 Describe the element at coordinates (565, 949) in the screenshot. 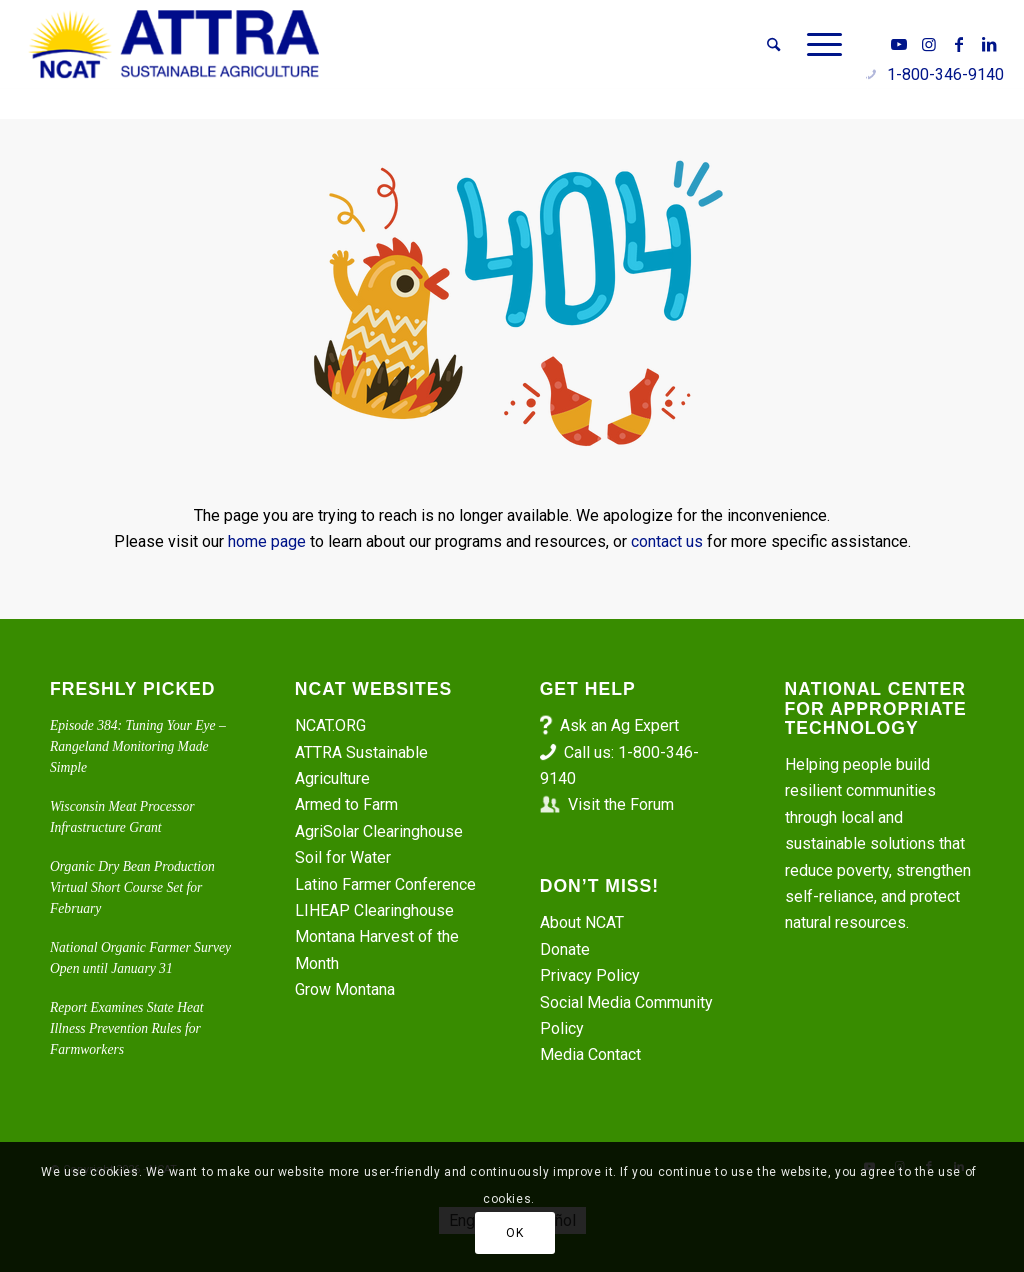

I see `Donate` at that location.